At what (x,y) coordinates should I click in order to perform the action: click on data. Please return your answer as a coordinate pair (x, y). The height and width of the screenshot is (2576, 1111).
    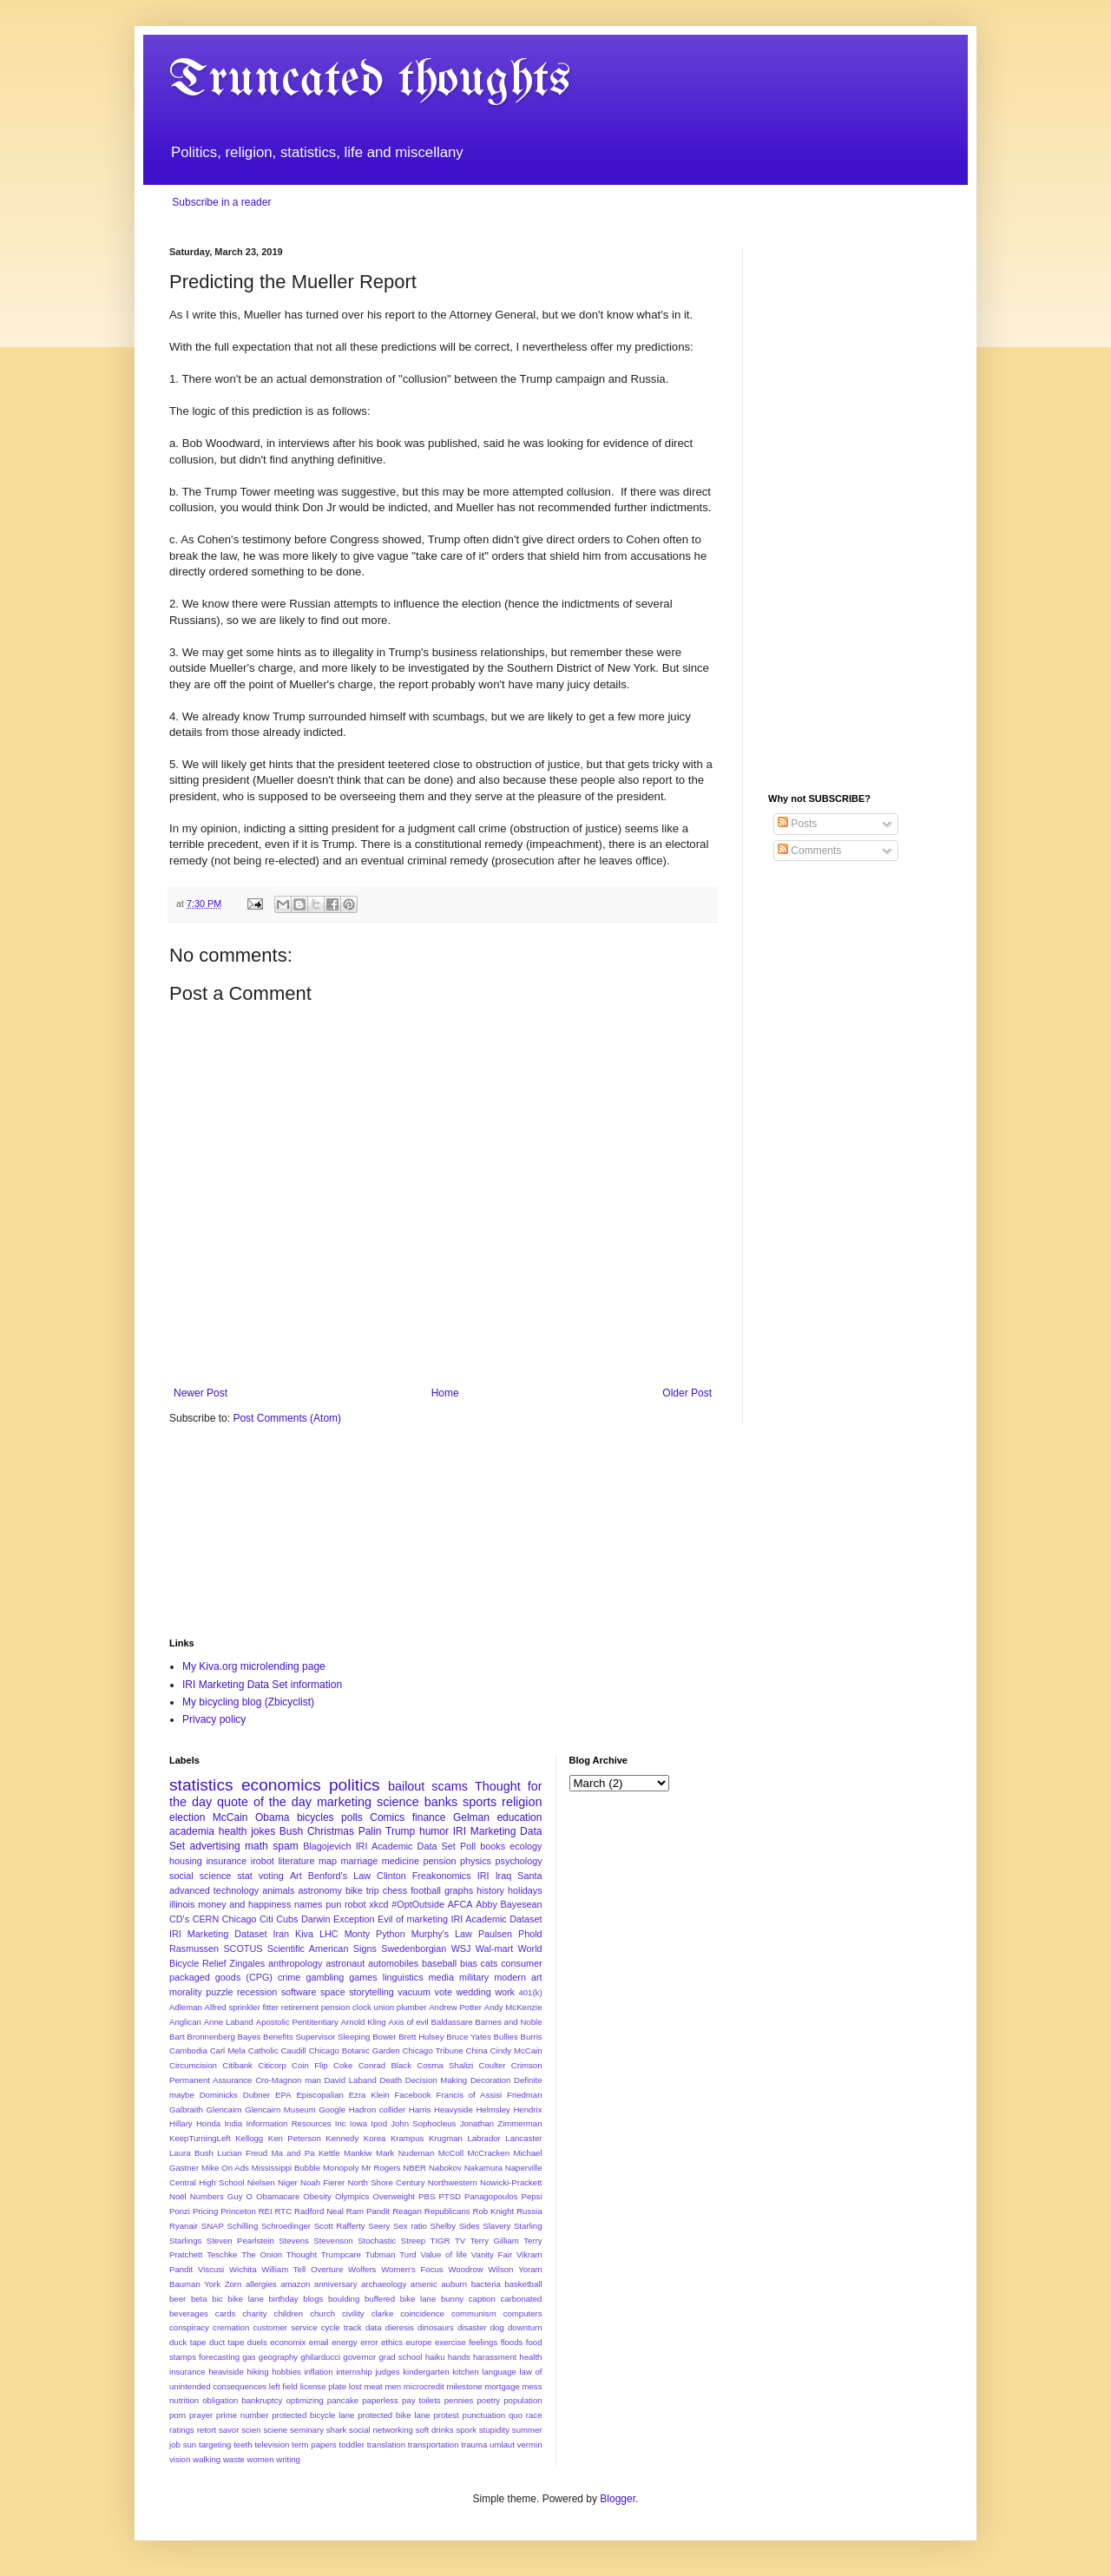
    Looking at the image, I should click on (373, 2327).